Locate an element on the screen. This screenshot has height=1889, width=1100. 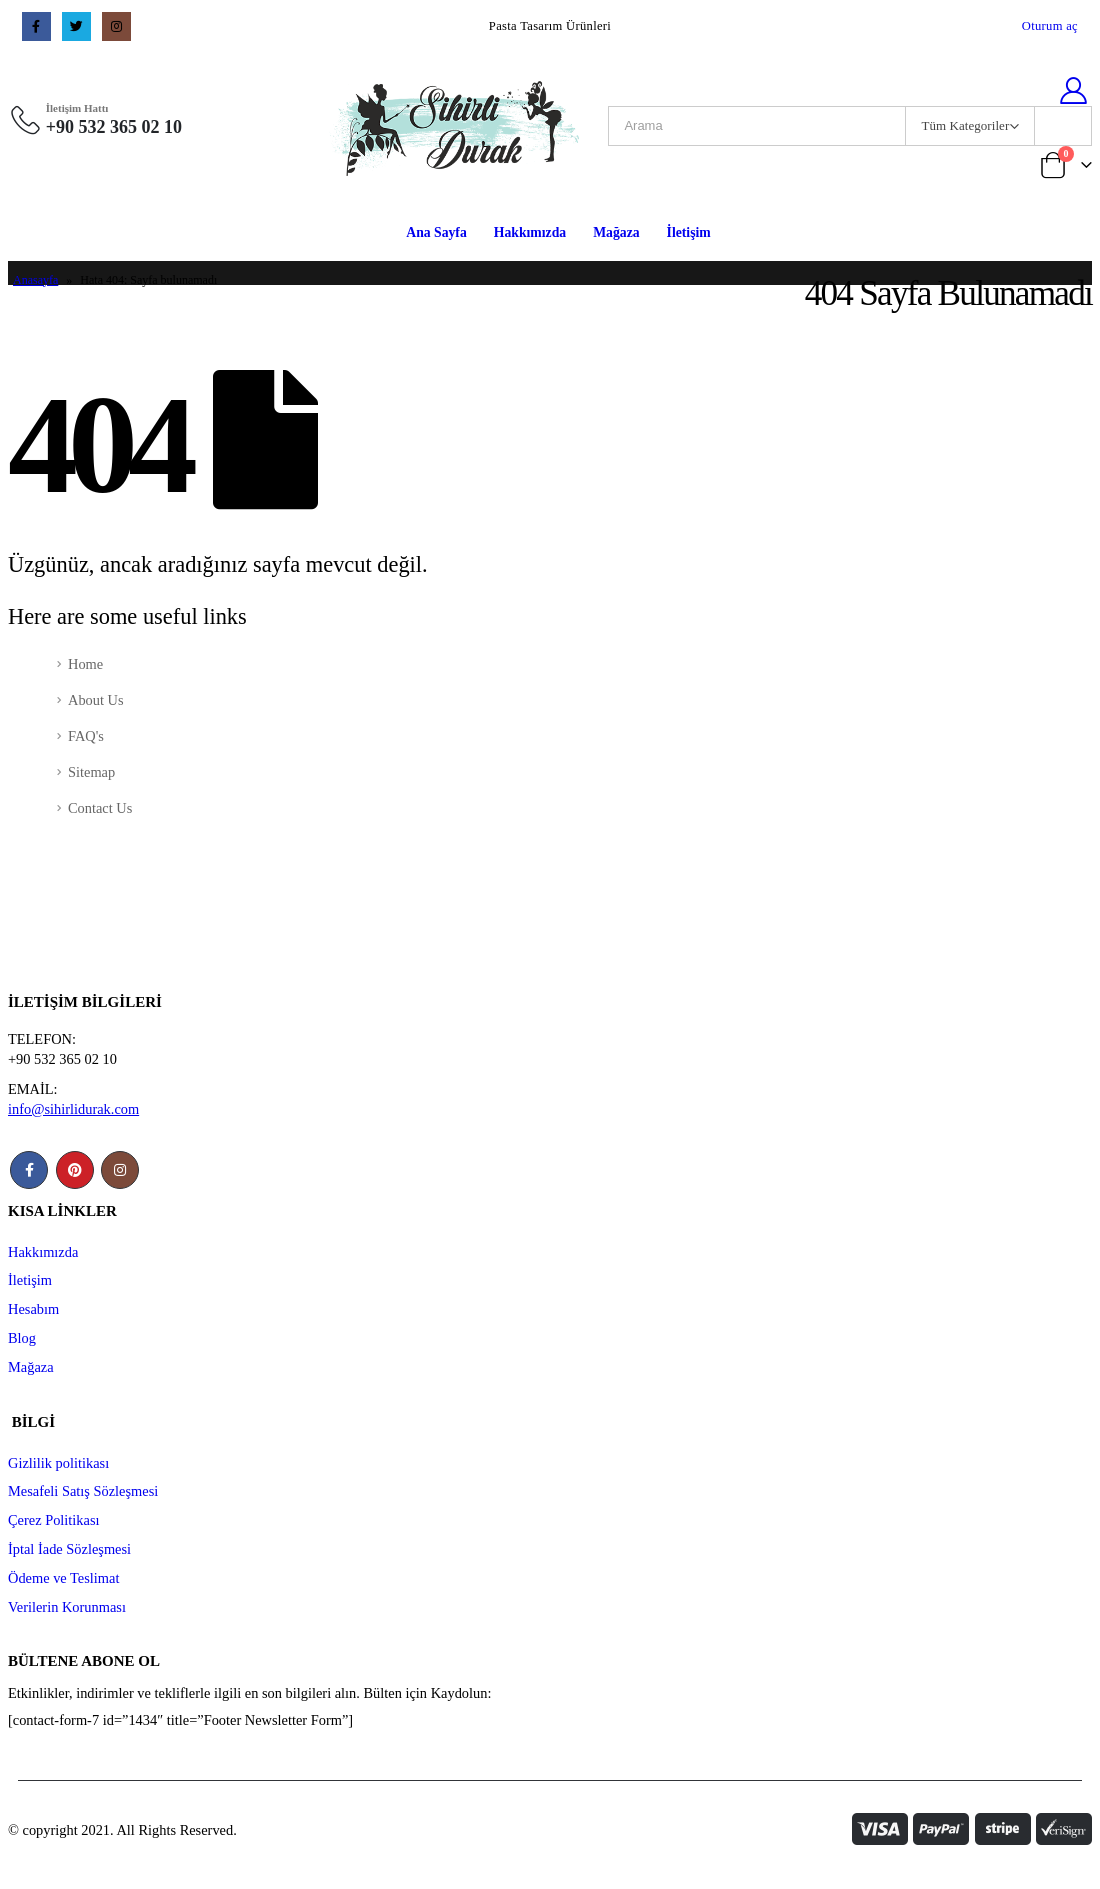
Ana Sayfa is located at coordinates (436, 232).